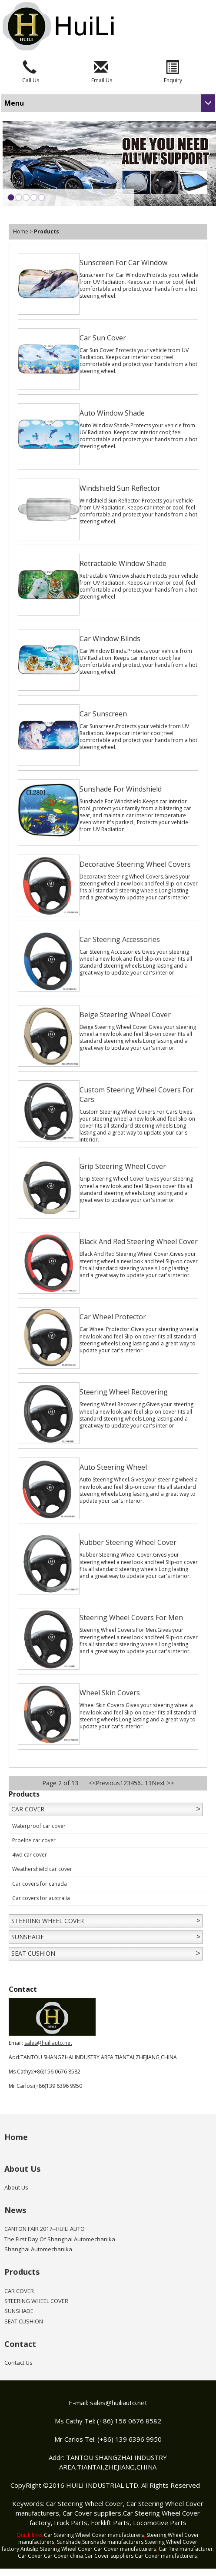 This screenshot has height=2576, width=216. Describe the element at coordinates (27, 1809) in the screenshot. I see `CAR COVER` at that location.